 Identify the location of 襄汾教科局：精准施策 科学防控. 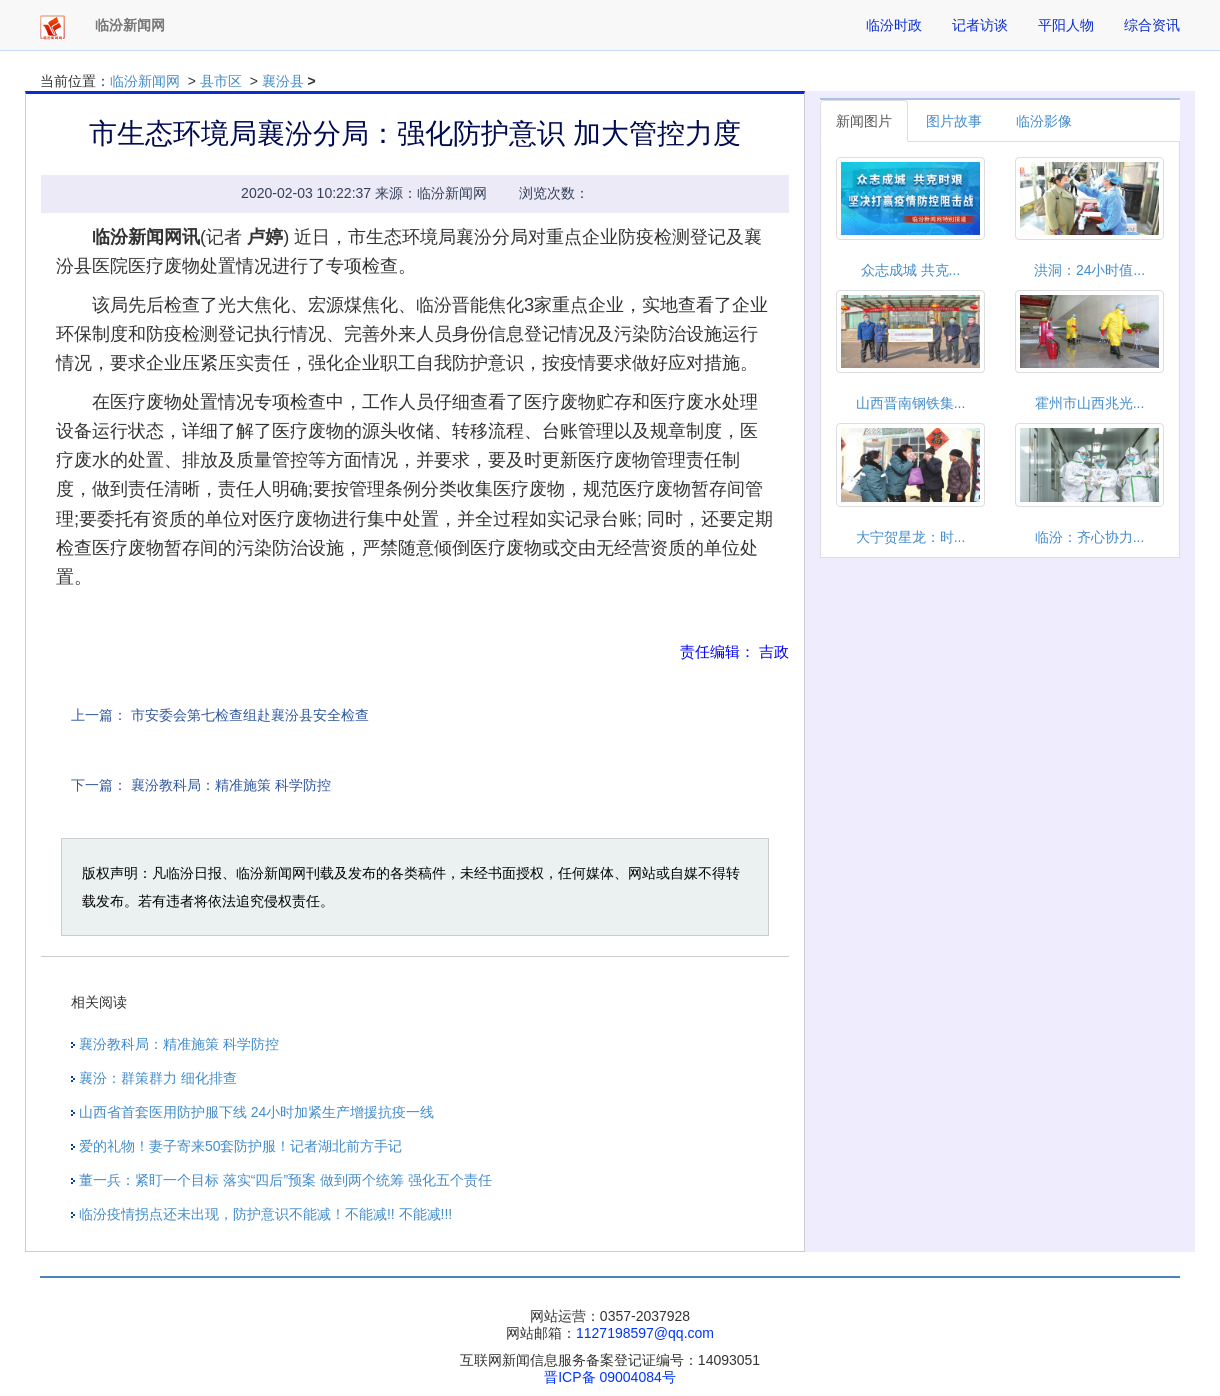
(231, 785).